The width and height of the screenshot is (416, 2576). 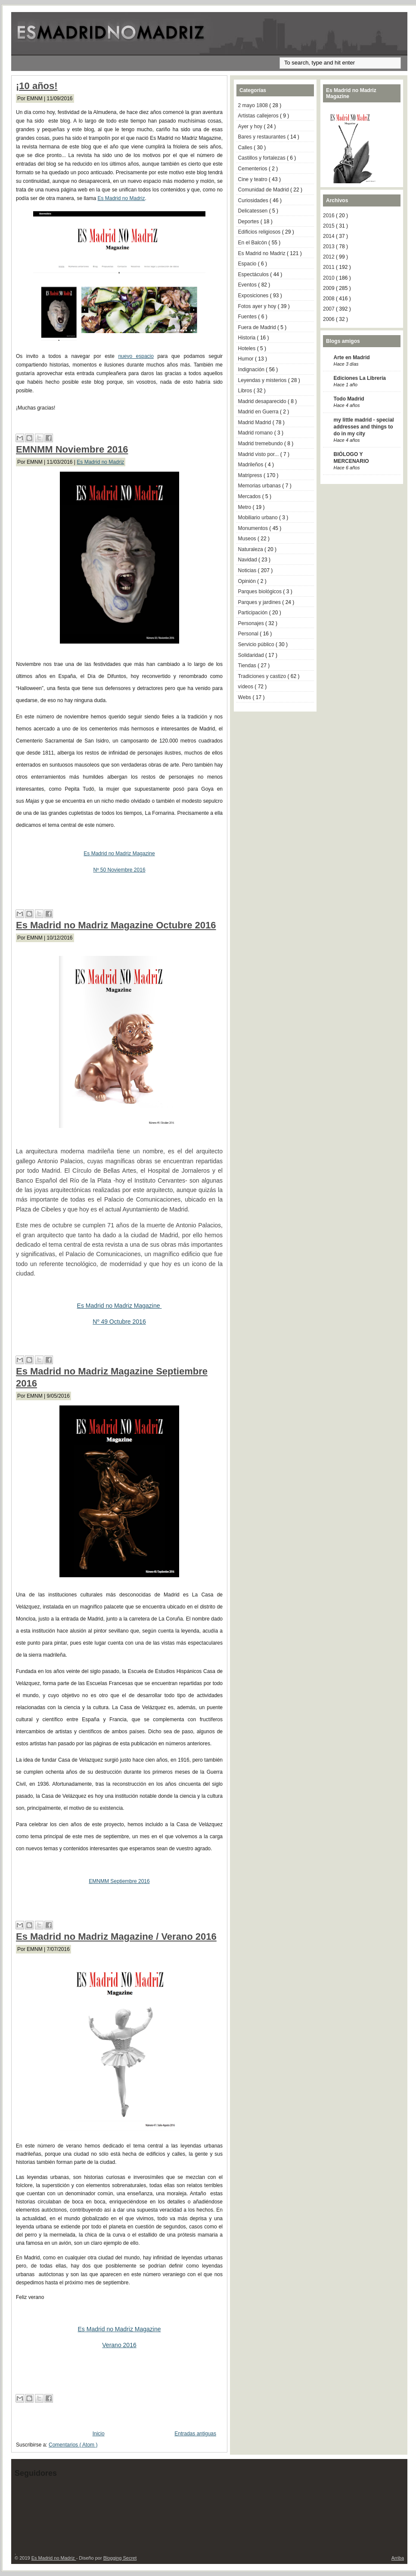 I want to click on Naturaleza, so click(x=251, y=549).